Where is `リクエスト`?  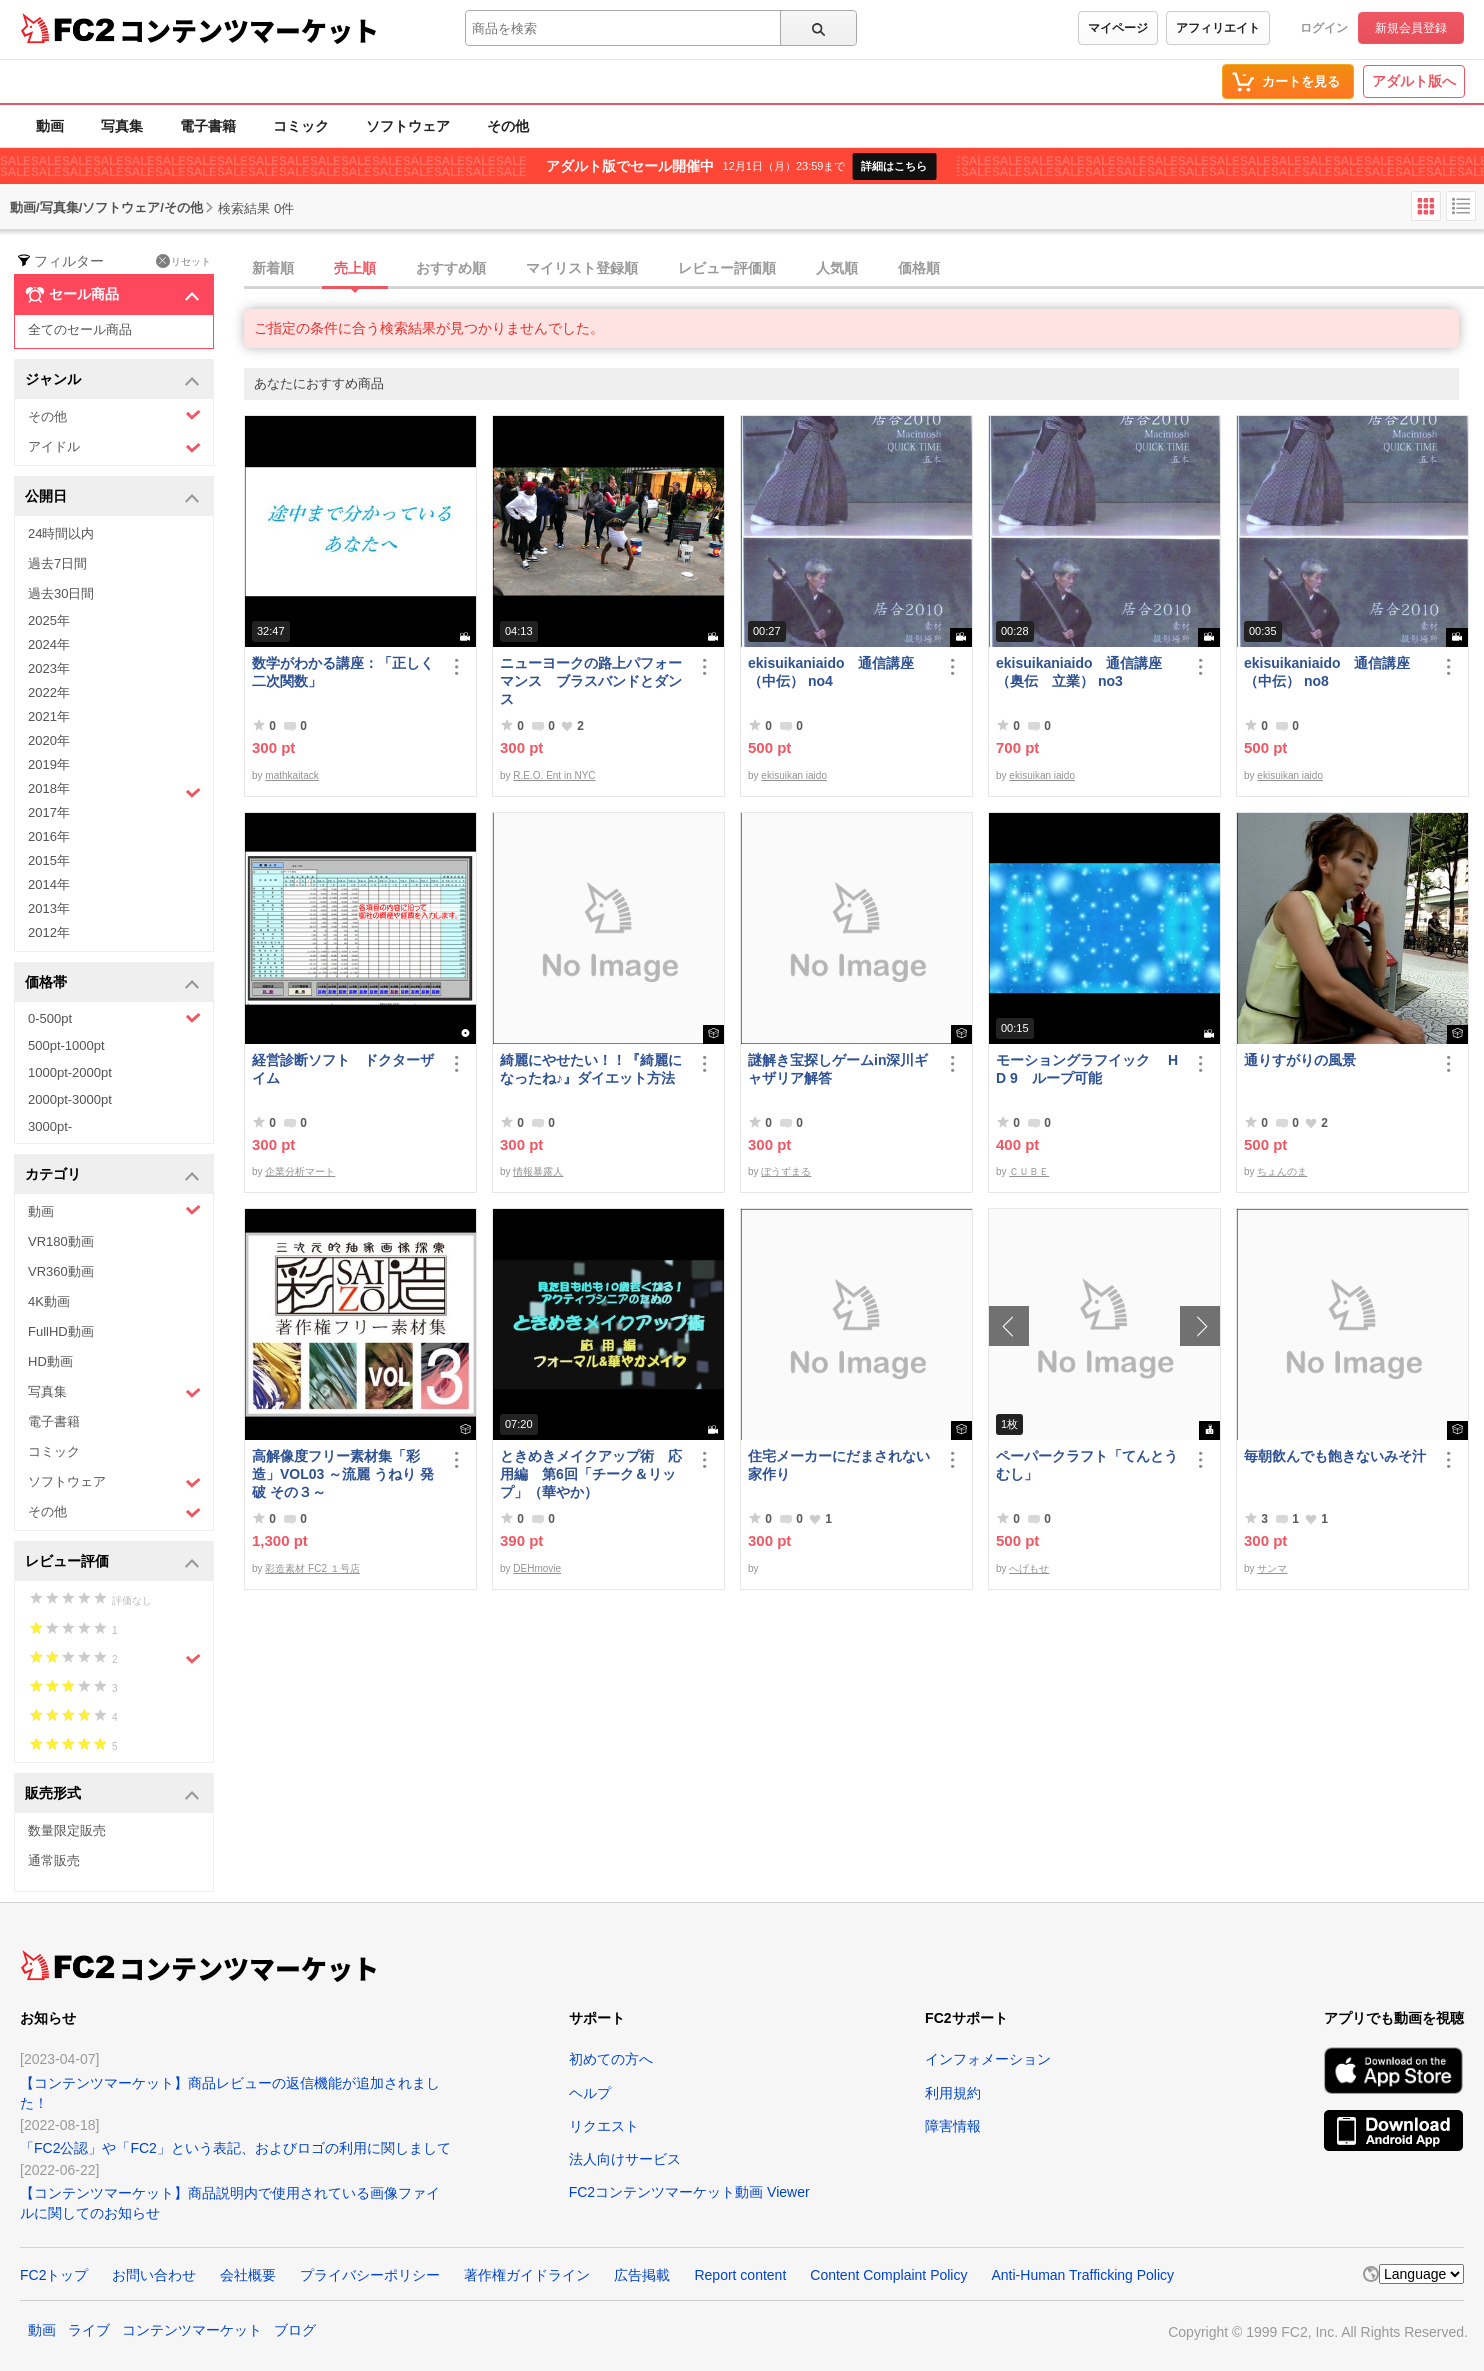 リクエスト is located at coordinates (604, 2126).